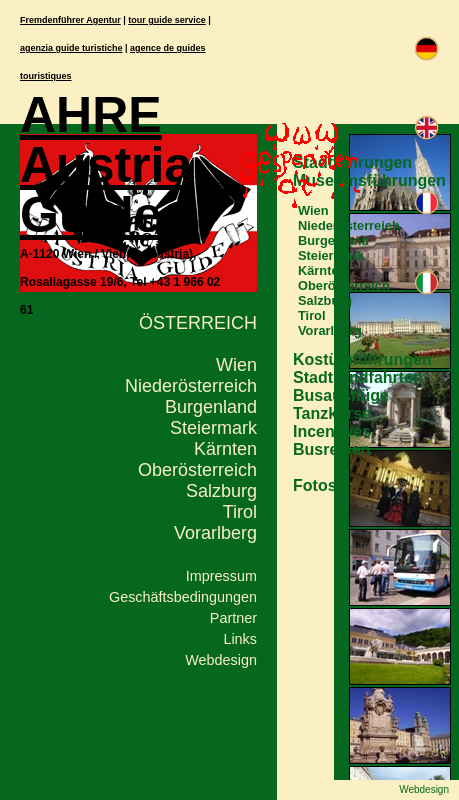 The height and width of the screenshot is (800, 459). Describe the element at coordinates (358, 377) in the screenshot. I see `Stadtrundfahrten` at that location.